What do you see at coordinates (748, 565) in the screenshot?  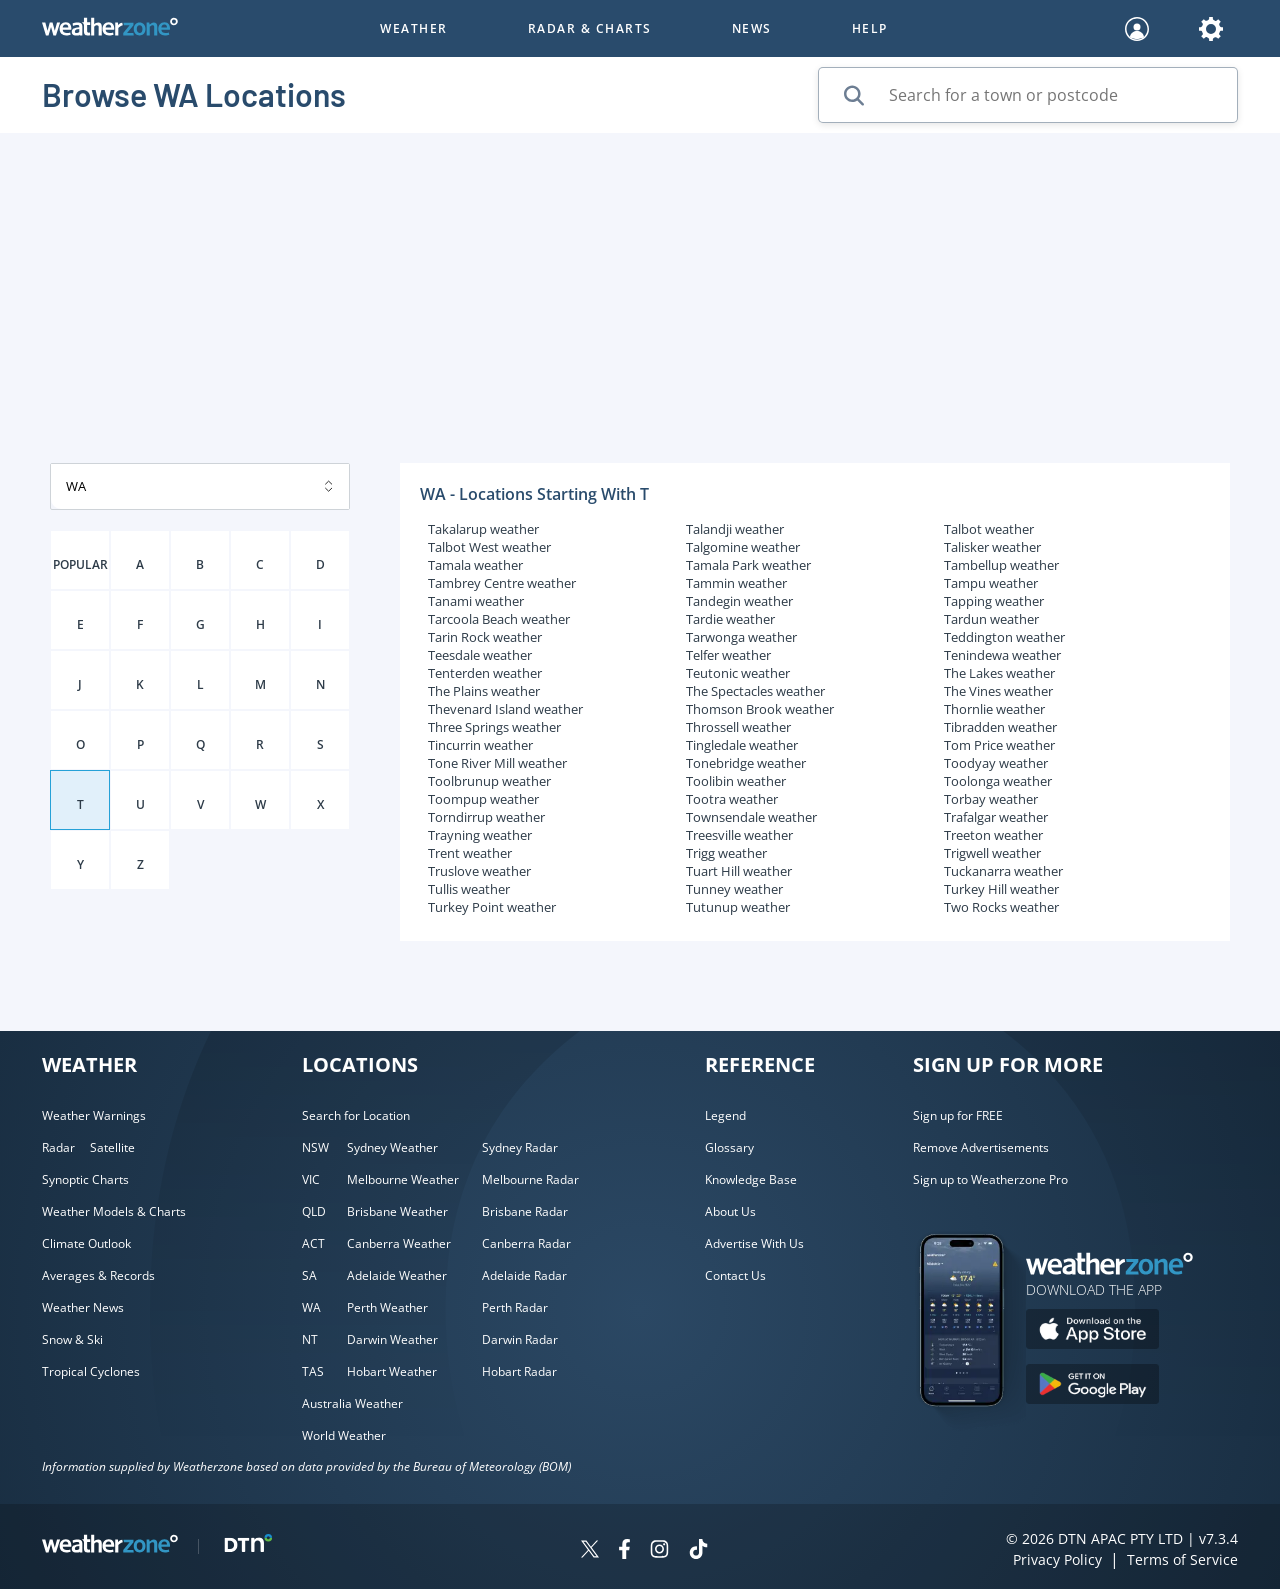 I see `Tamala Park weather` at bounding box center [748, 565].